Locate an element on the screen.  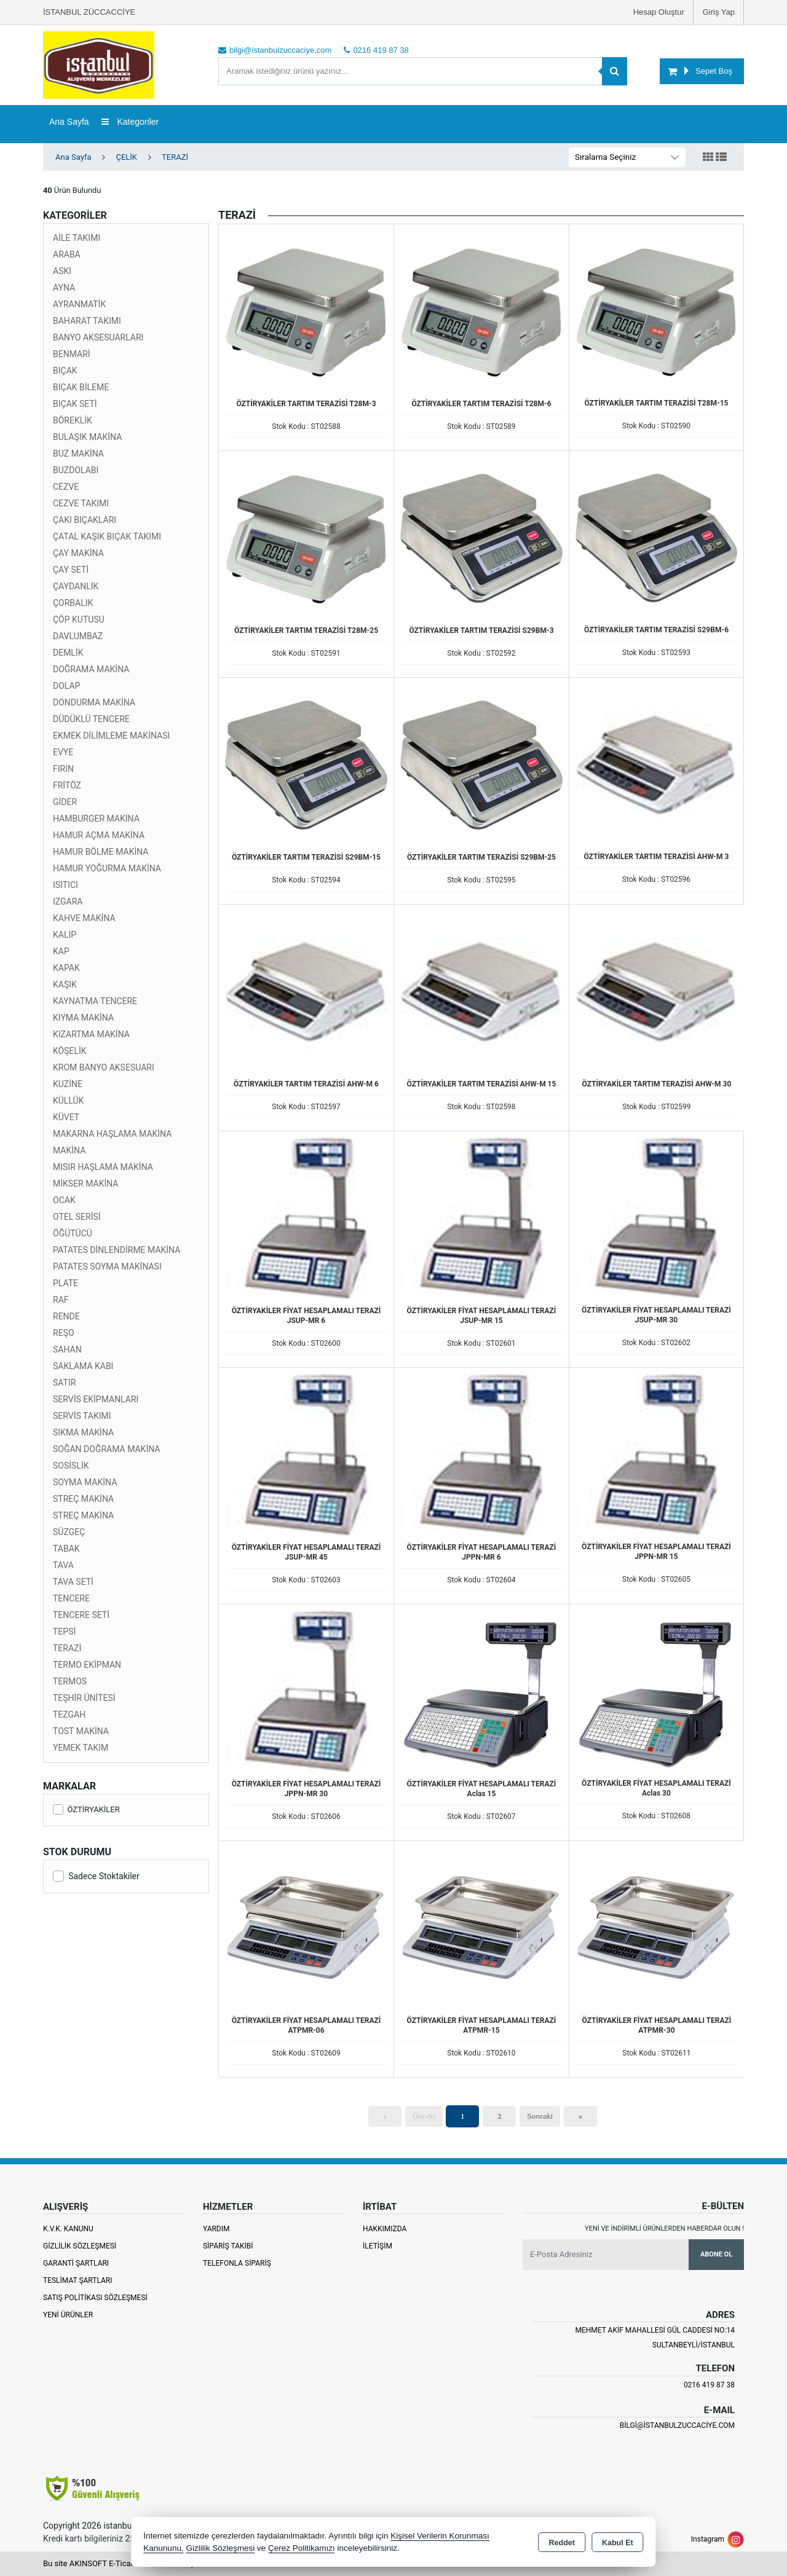
Sonraki is located at coordinates (540, 2116).